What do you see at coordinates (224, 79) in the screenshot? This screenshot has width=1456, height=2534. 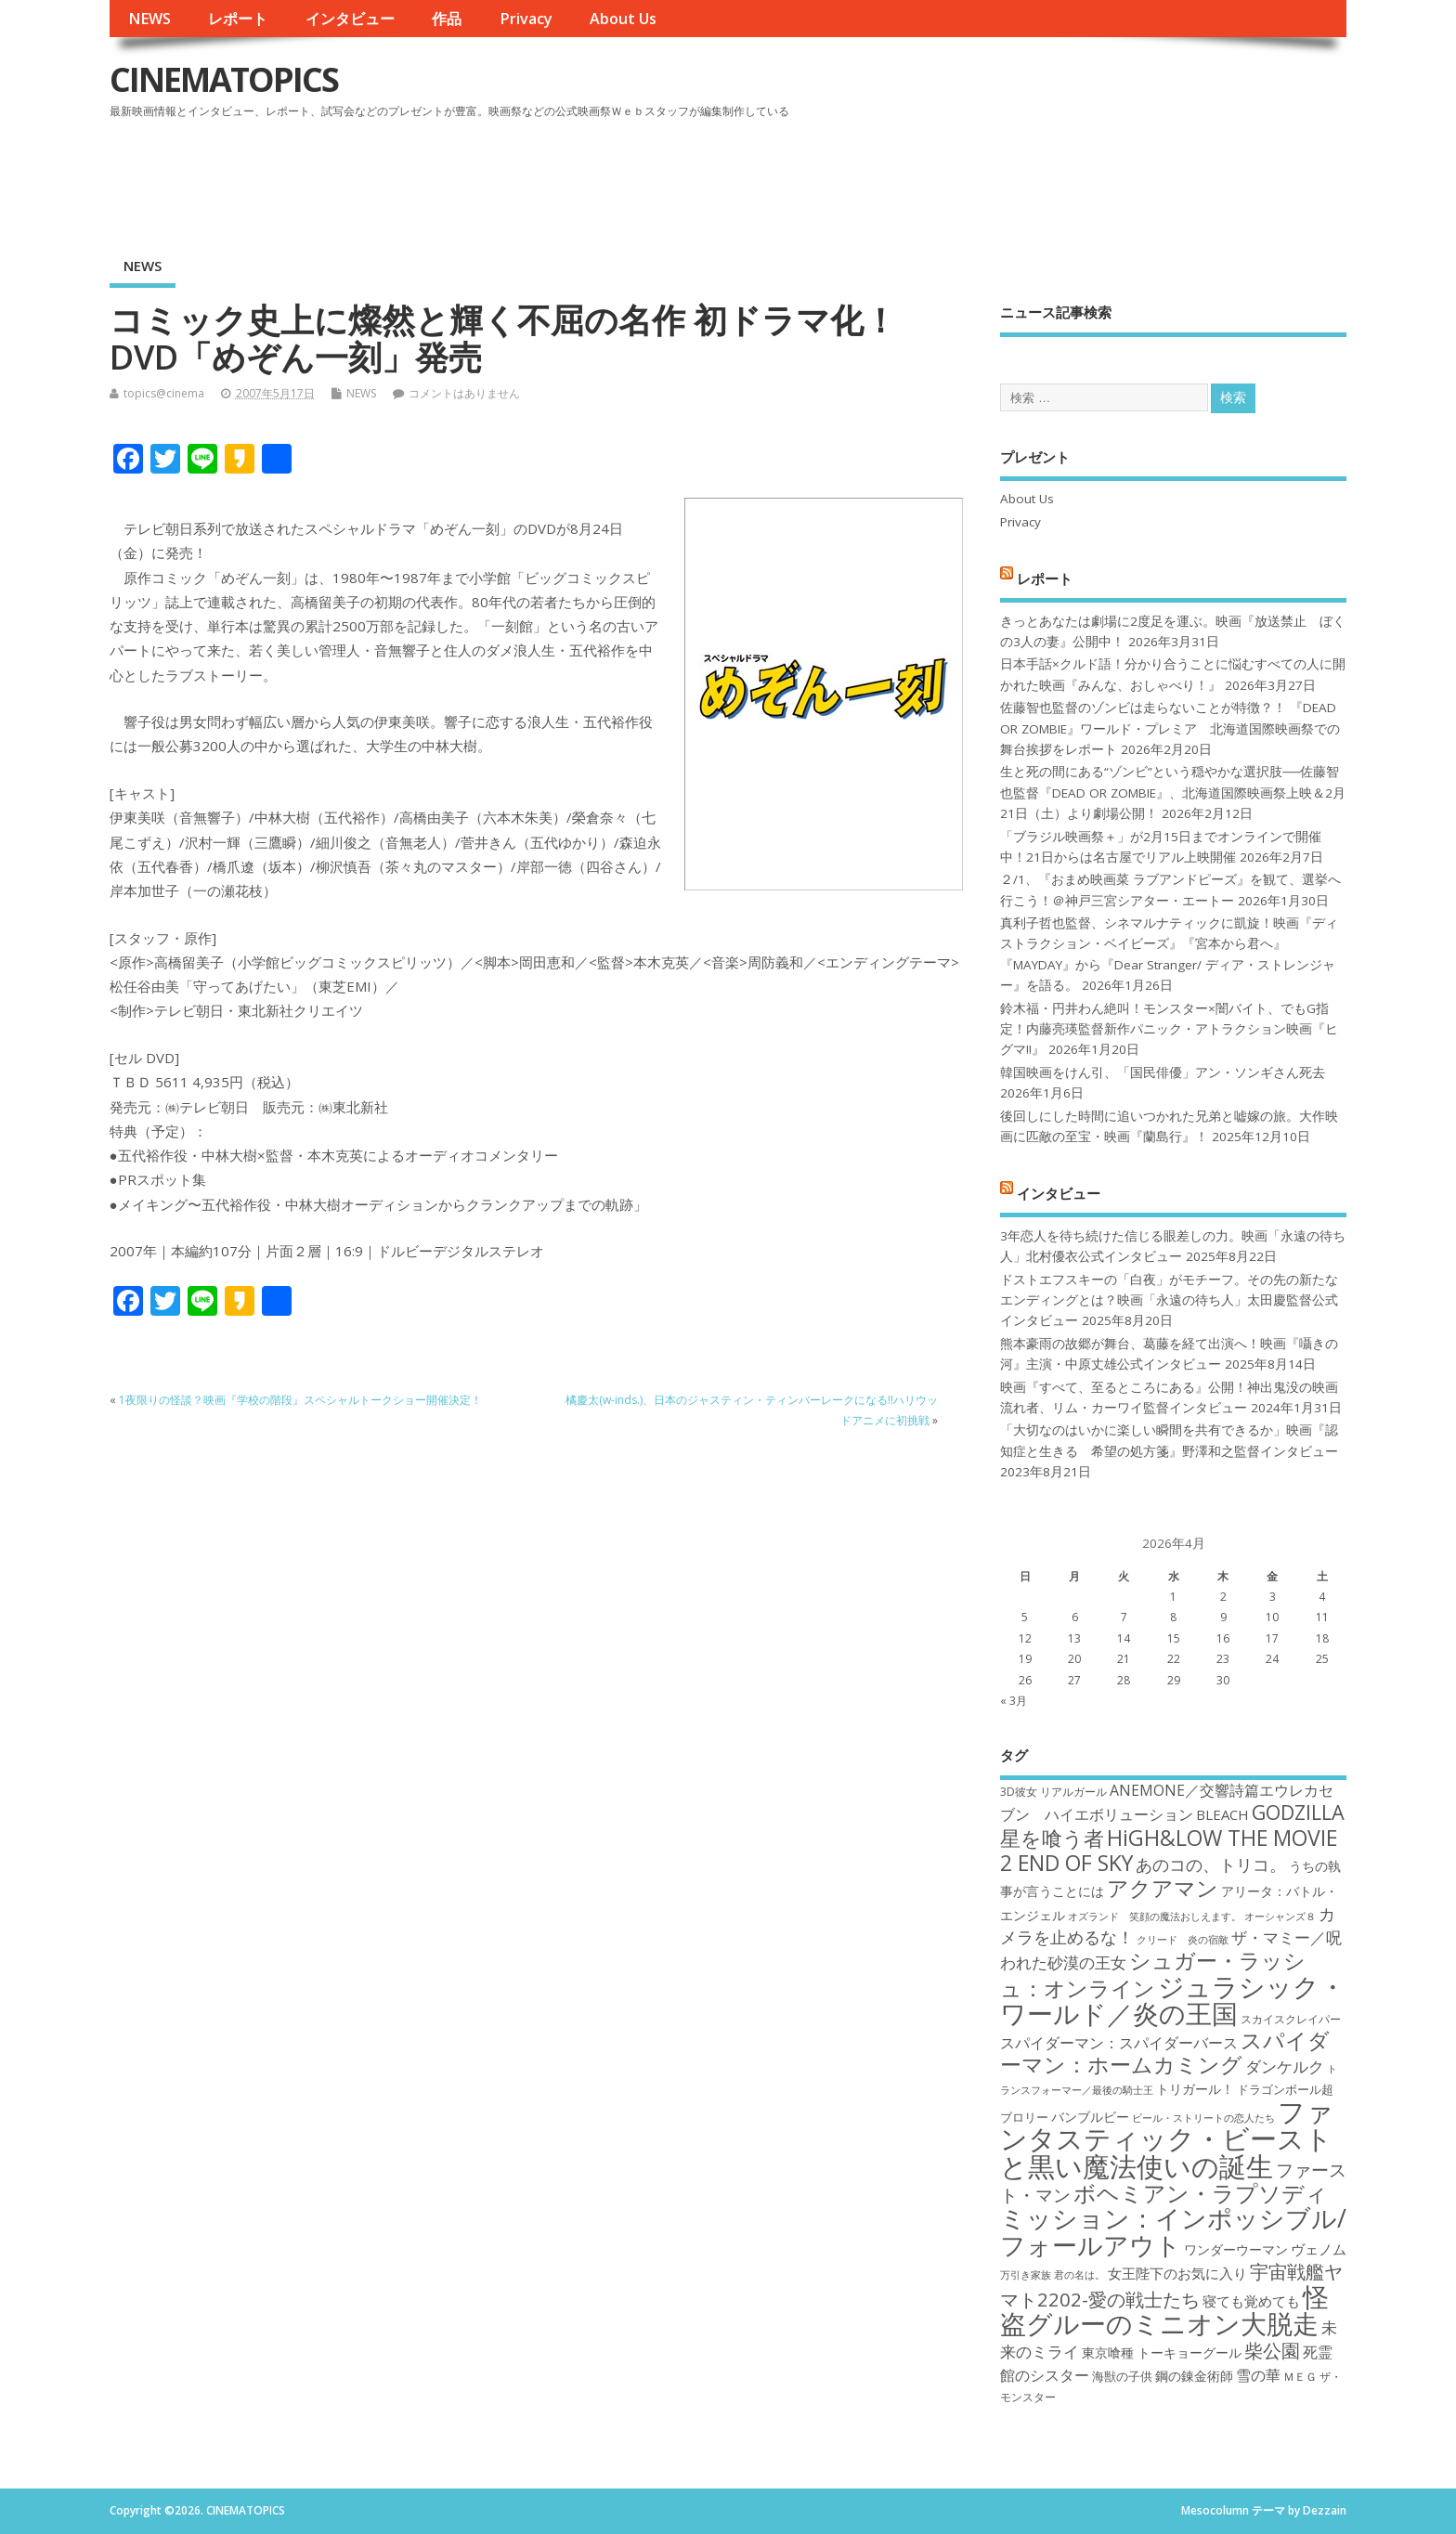 I see `CINEMATOPICS` at bounding box center [224, 79].